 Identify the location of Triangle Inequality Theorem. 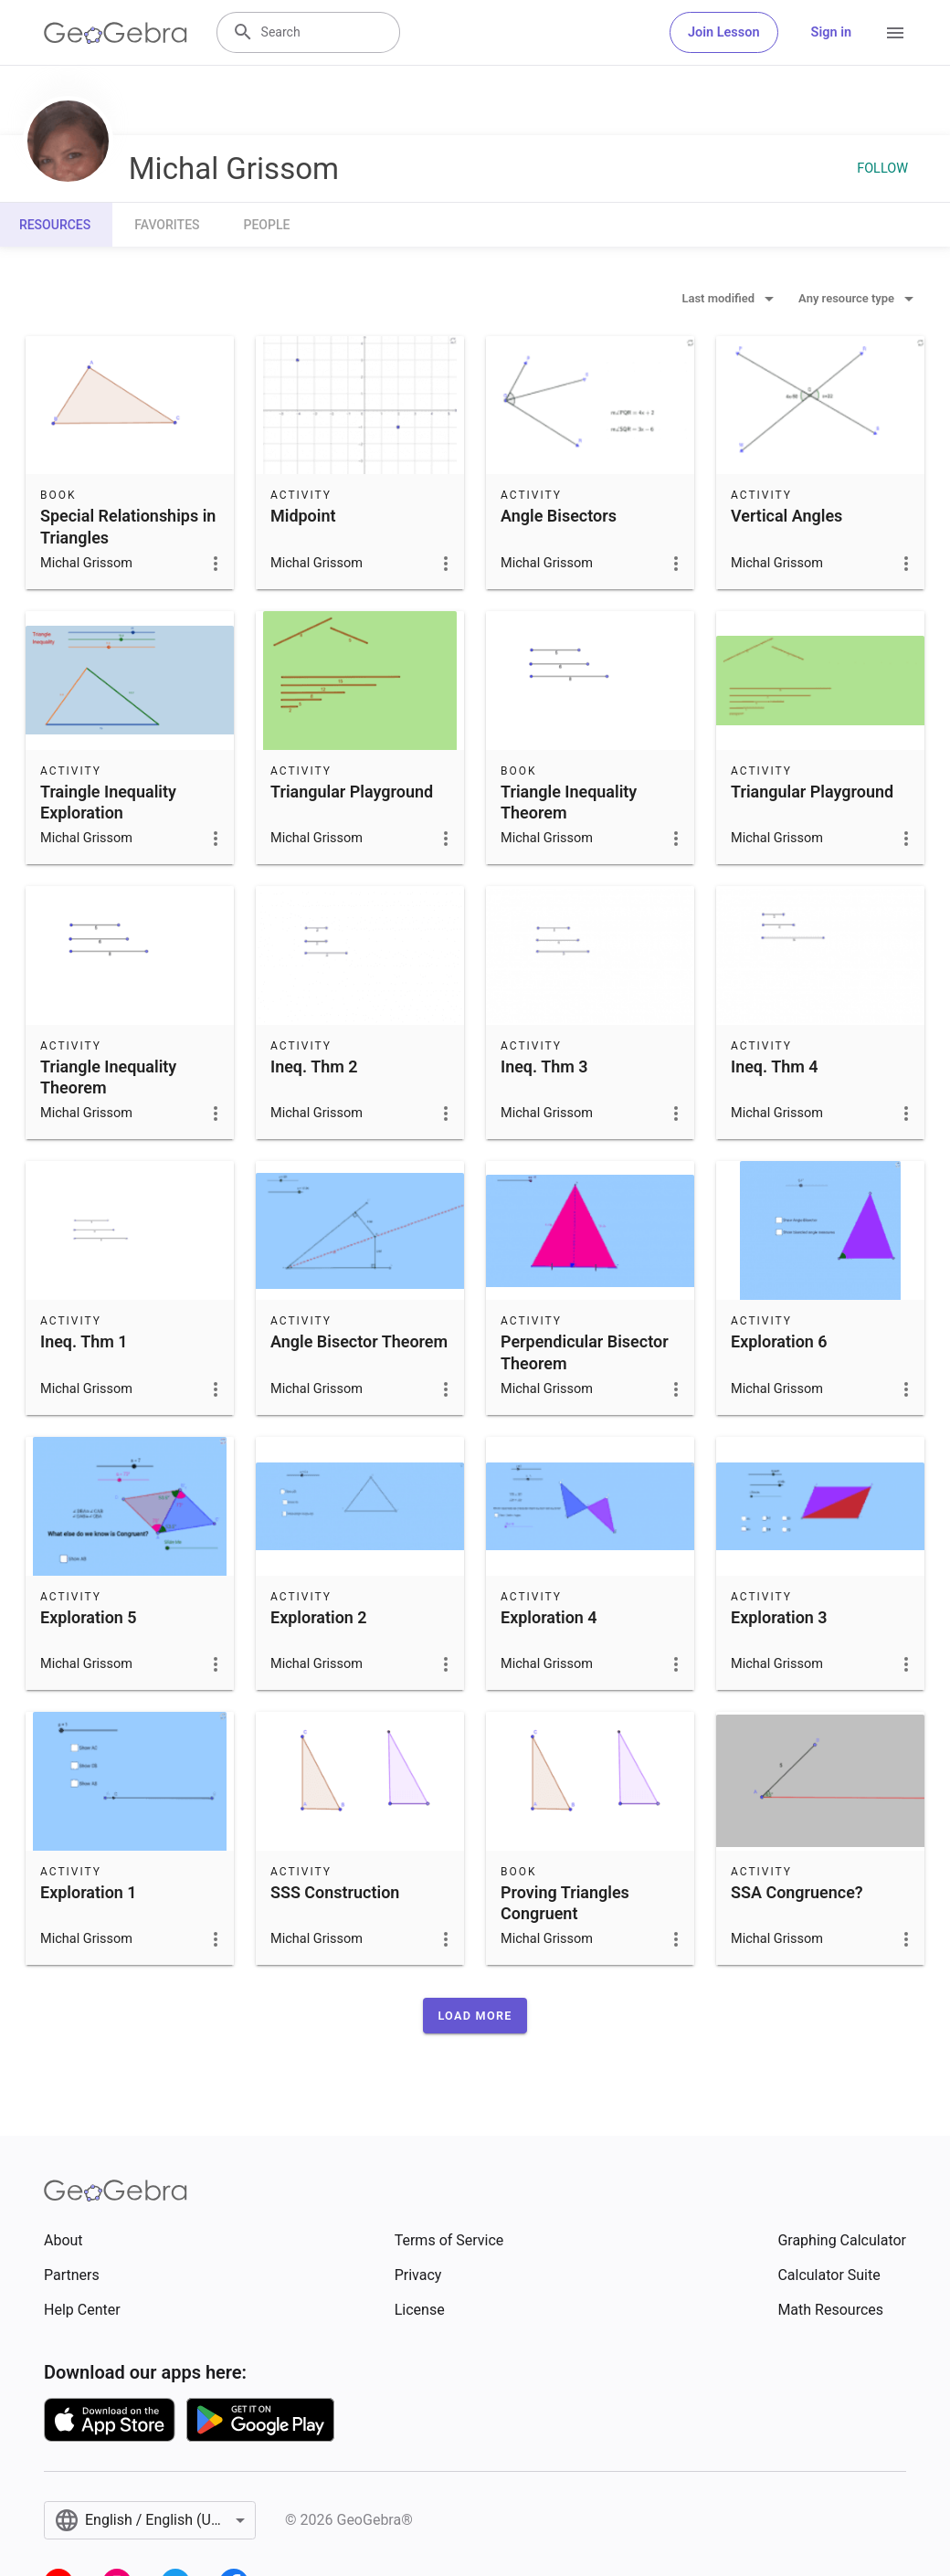
(569, 802).